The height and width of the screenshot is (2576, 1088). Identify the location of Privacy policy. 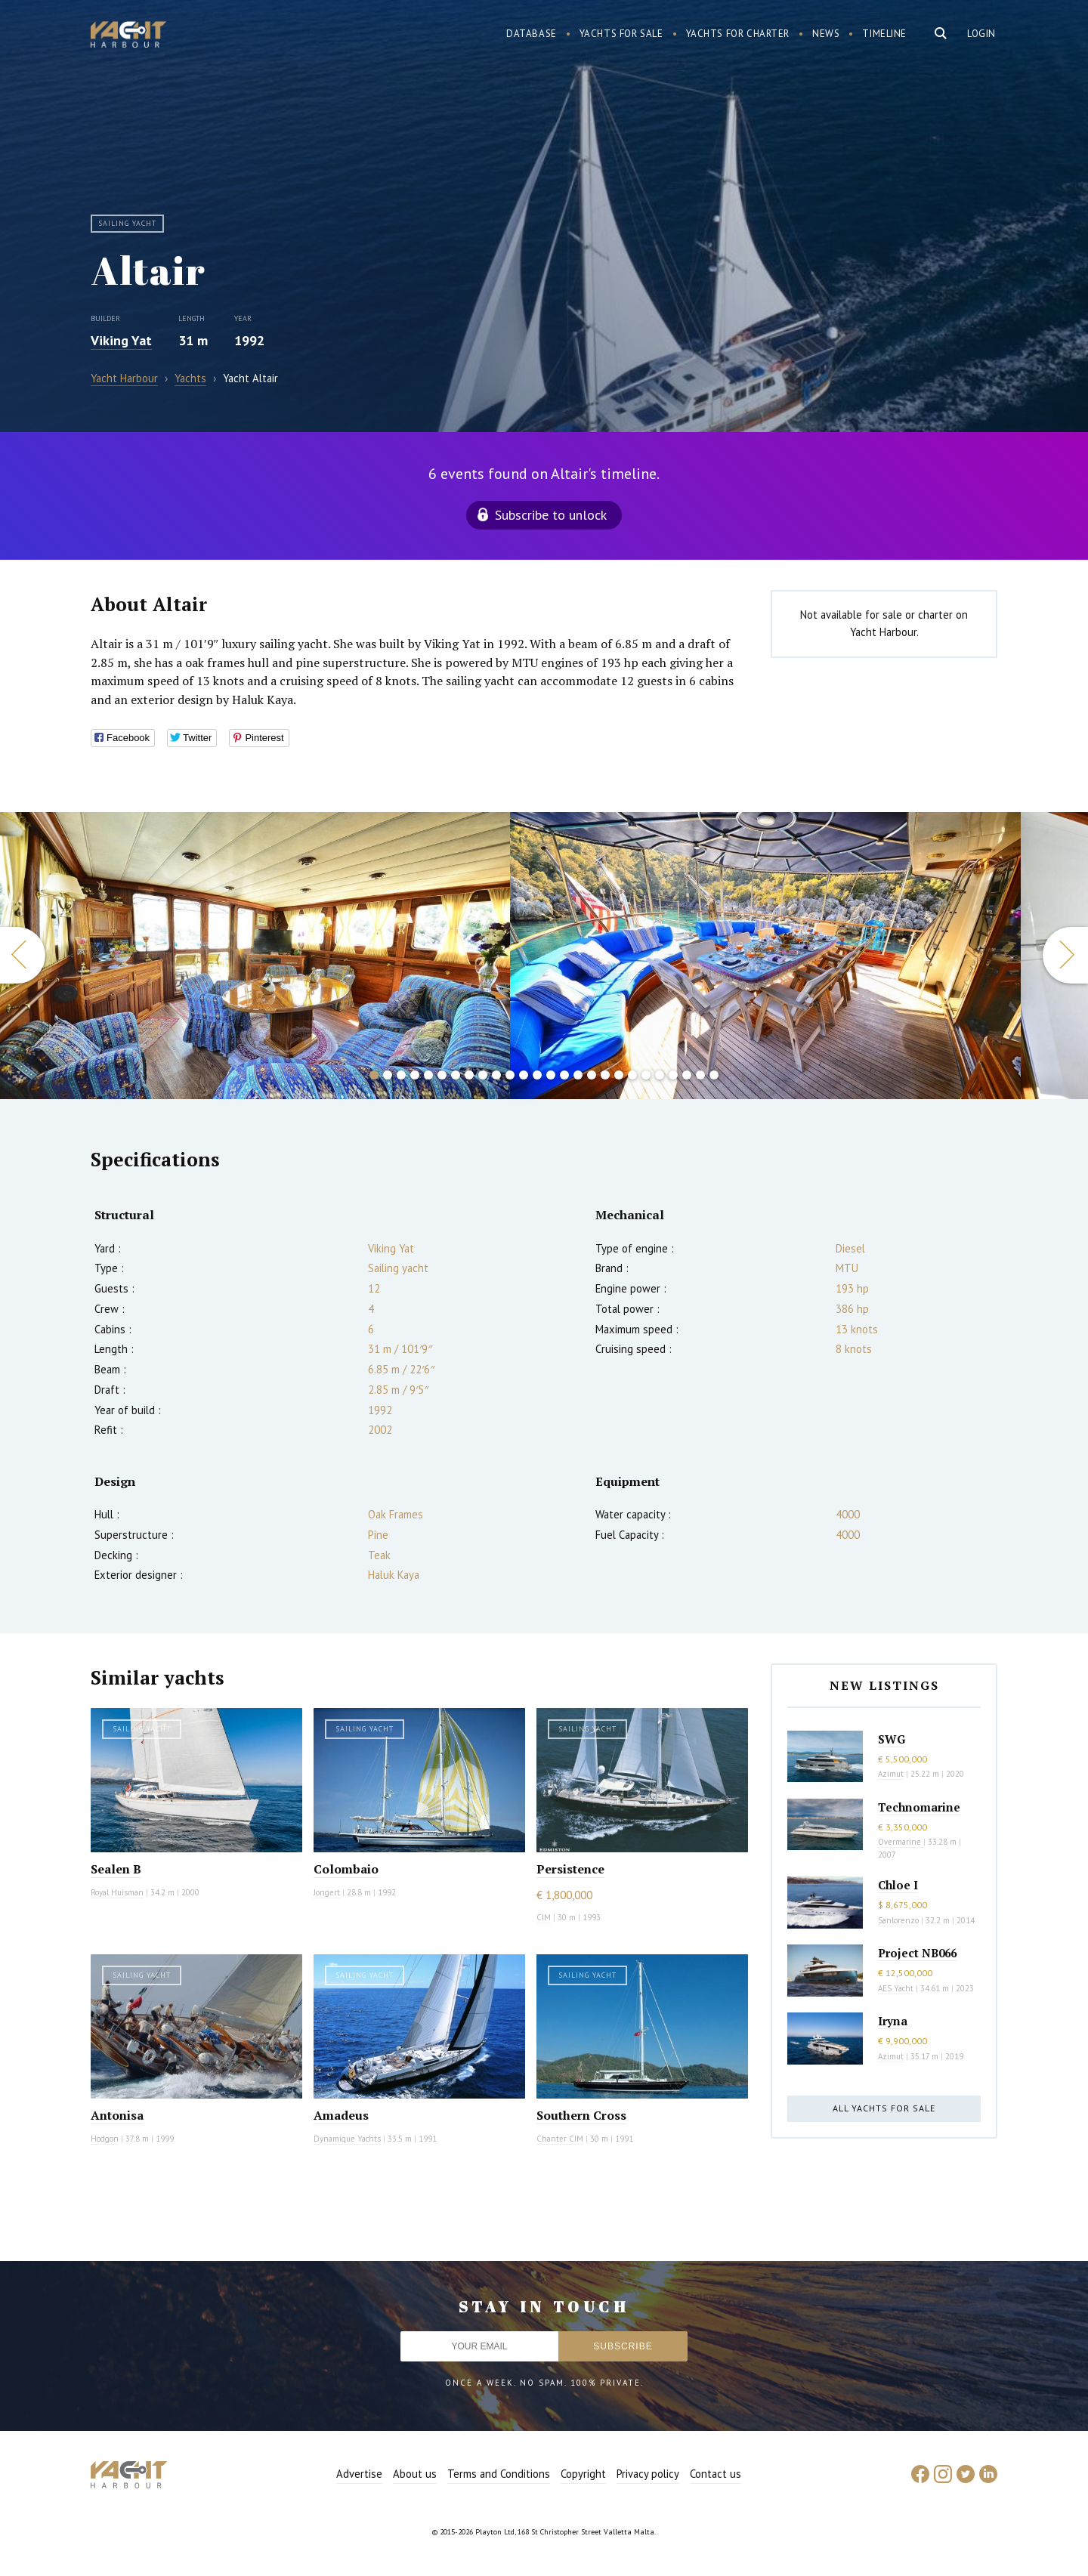
(648, 2473).